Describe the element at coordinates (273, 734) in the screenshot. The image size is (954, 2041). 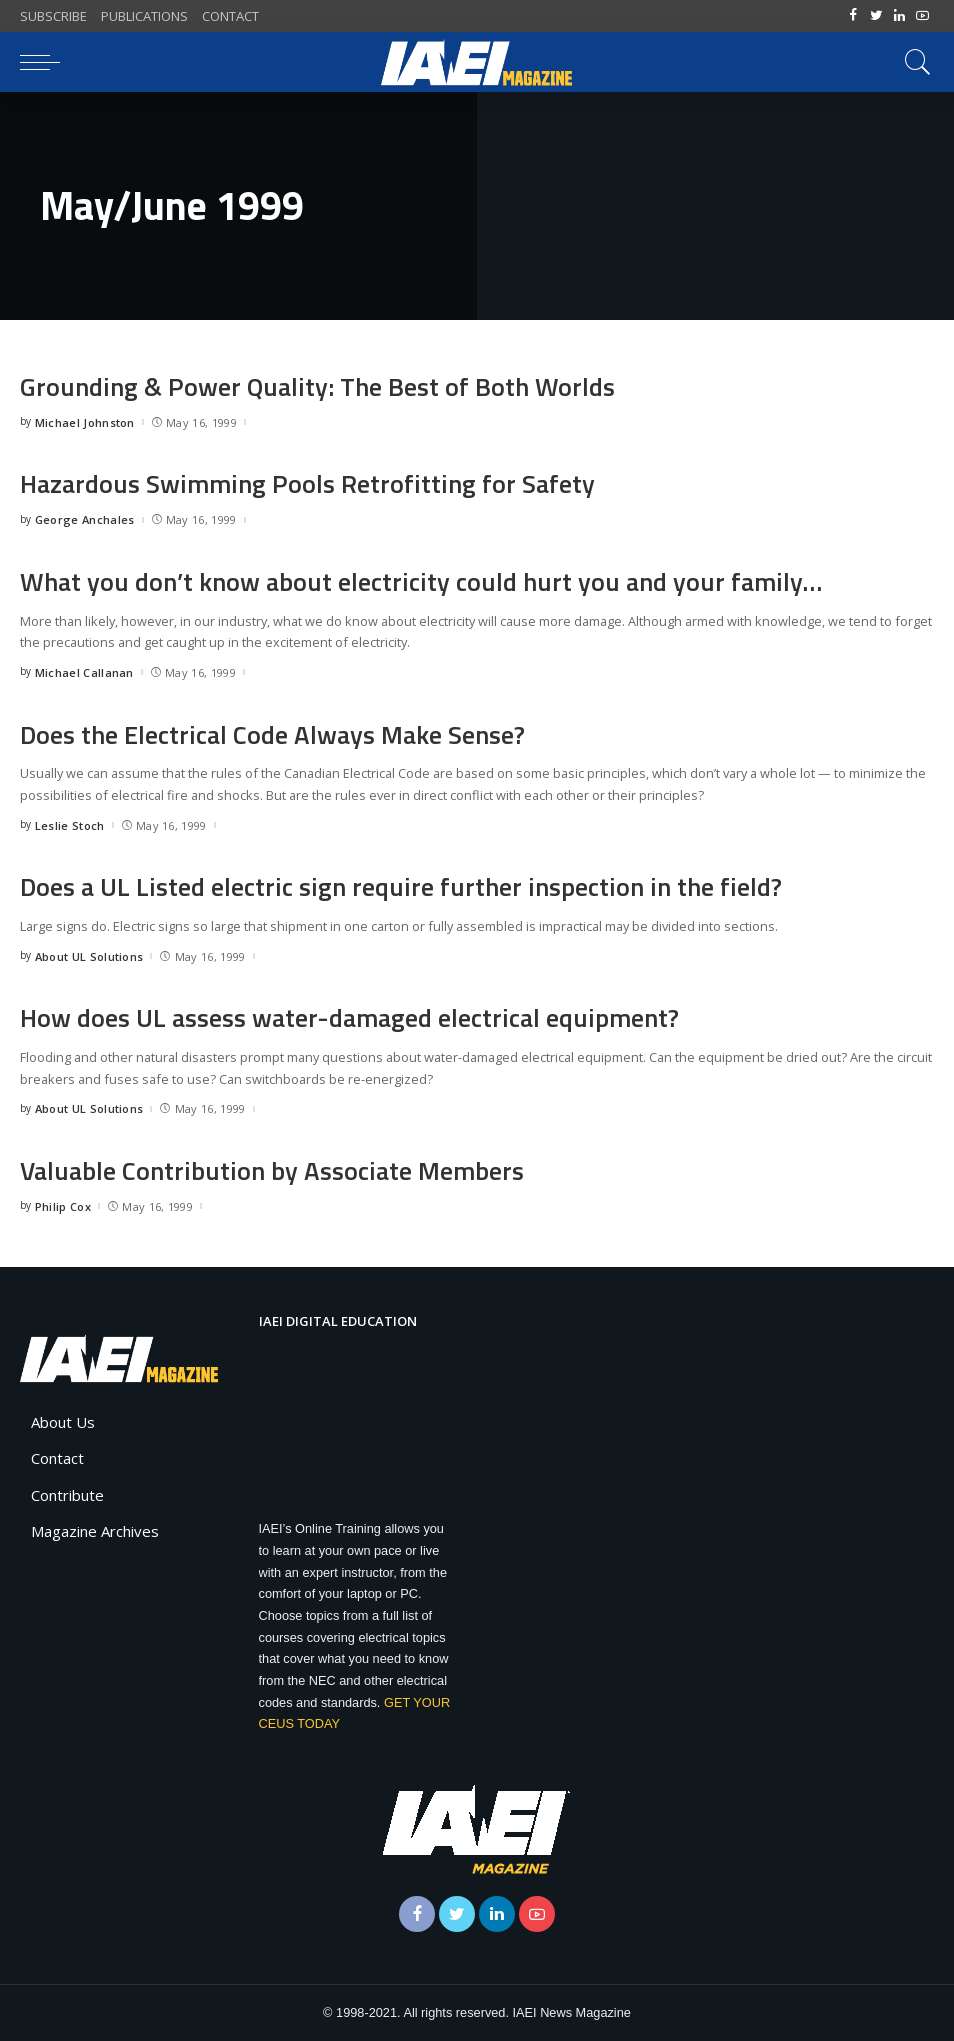
I see `Does the Electrical Code Always Make Sense?` at that location.